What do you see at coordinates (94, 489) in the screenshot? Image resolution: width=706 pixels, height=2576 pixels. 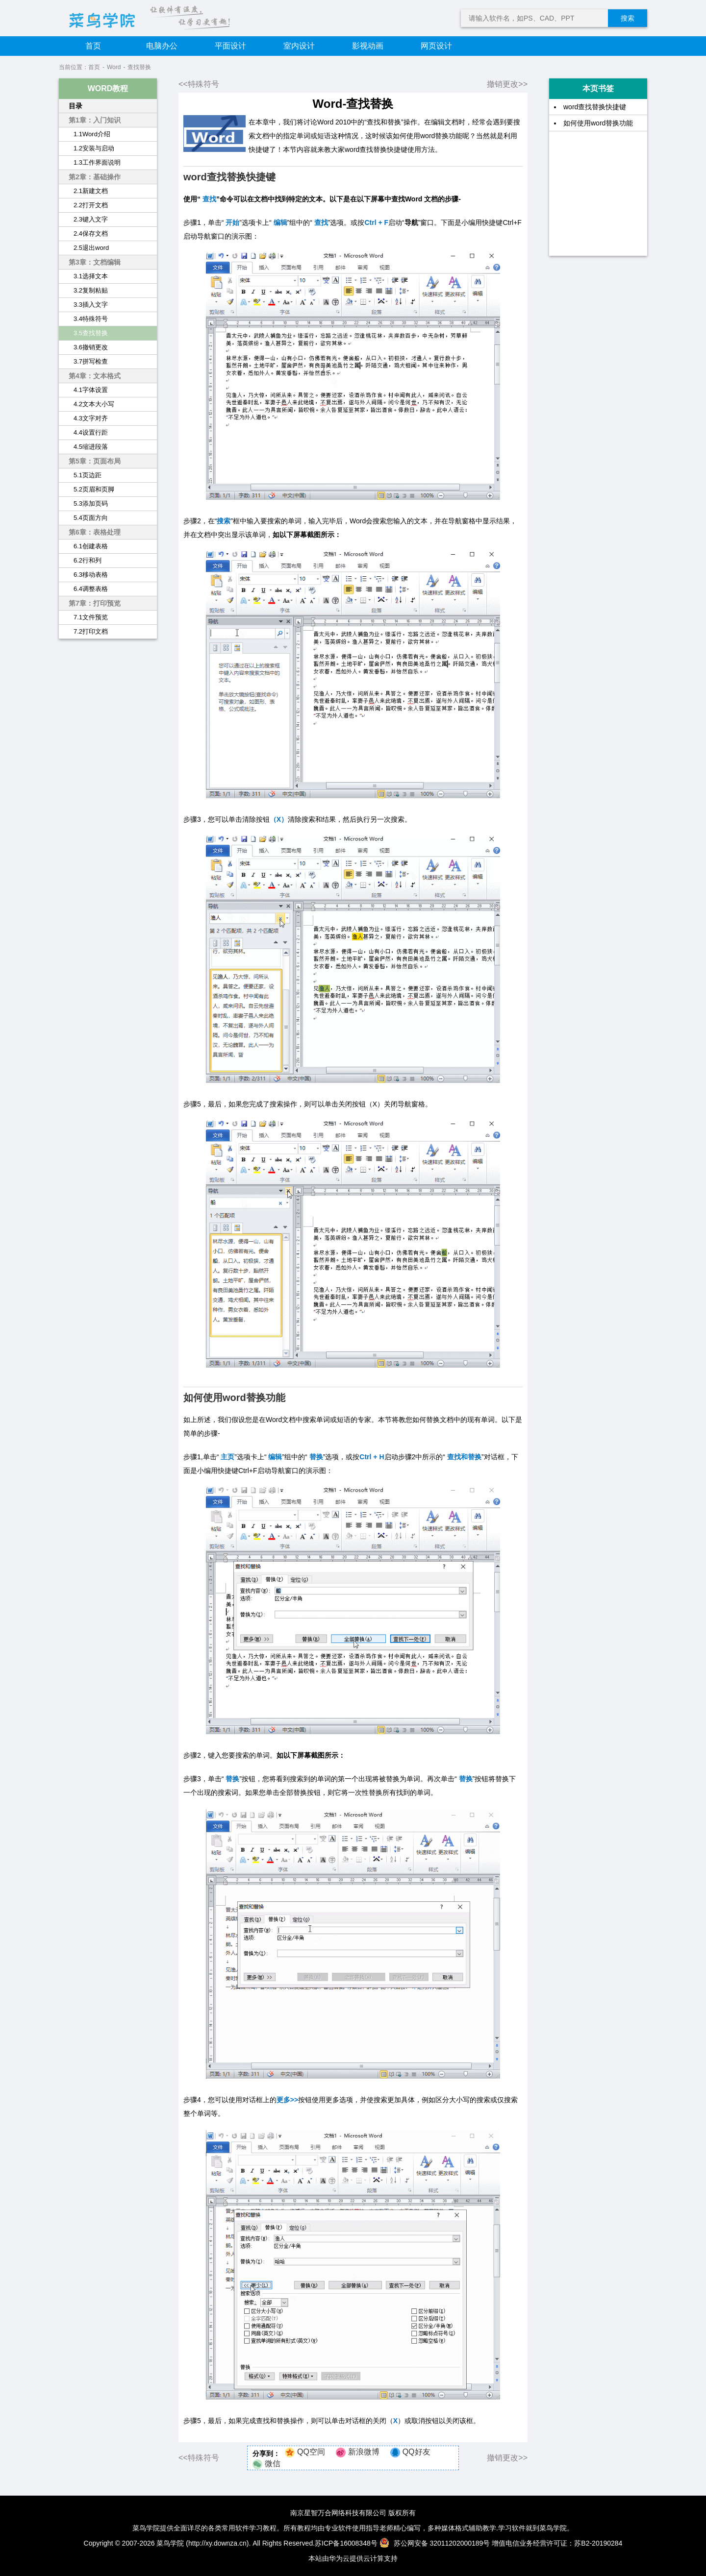 I see `5.2页眉和页脚` at bounding box center [94, 489].